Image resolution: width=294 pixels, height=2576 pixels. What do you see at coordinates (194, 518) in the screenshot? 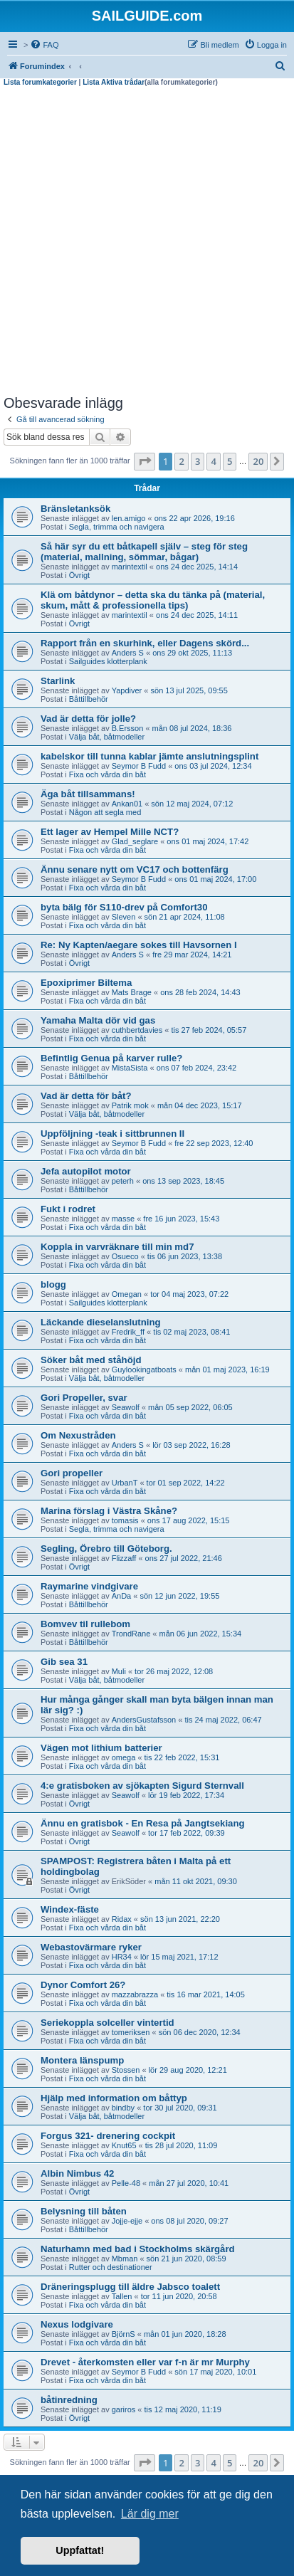
I see `ons 22 apr 2026, 19:16` at bounding box center [194, 518].